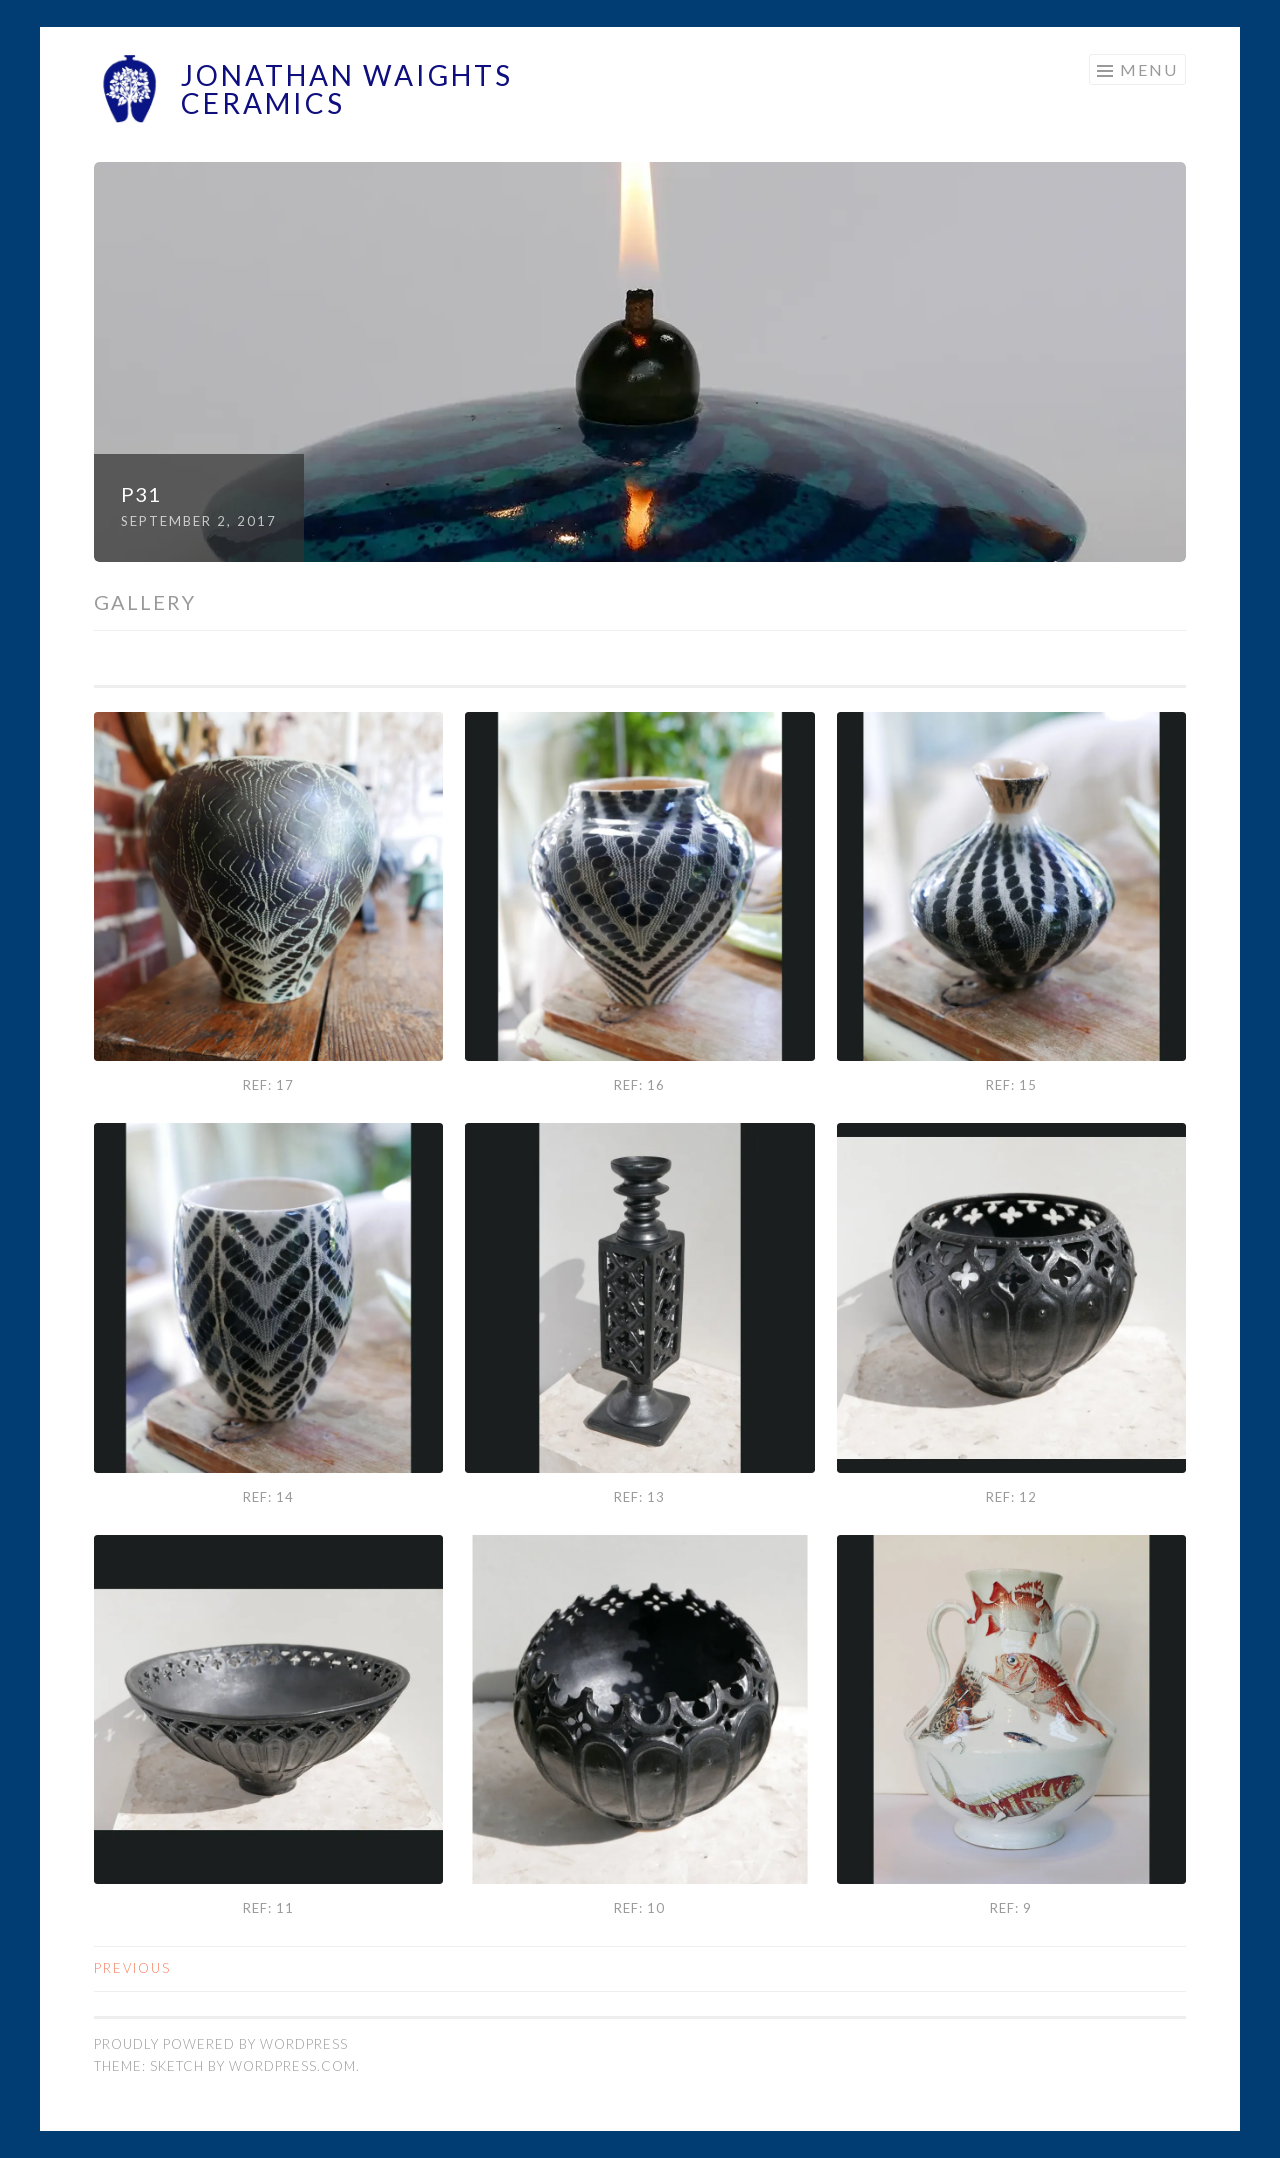 The width and height of the screenshot is (1280, 2158). I want to click on Ref: 9, so click(1011, 1908).